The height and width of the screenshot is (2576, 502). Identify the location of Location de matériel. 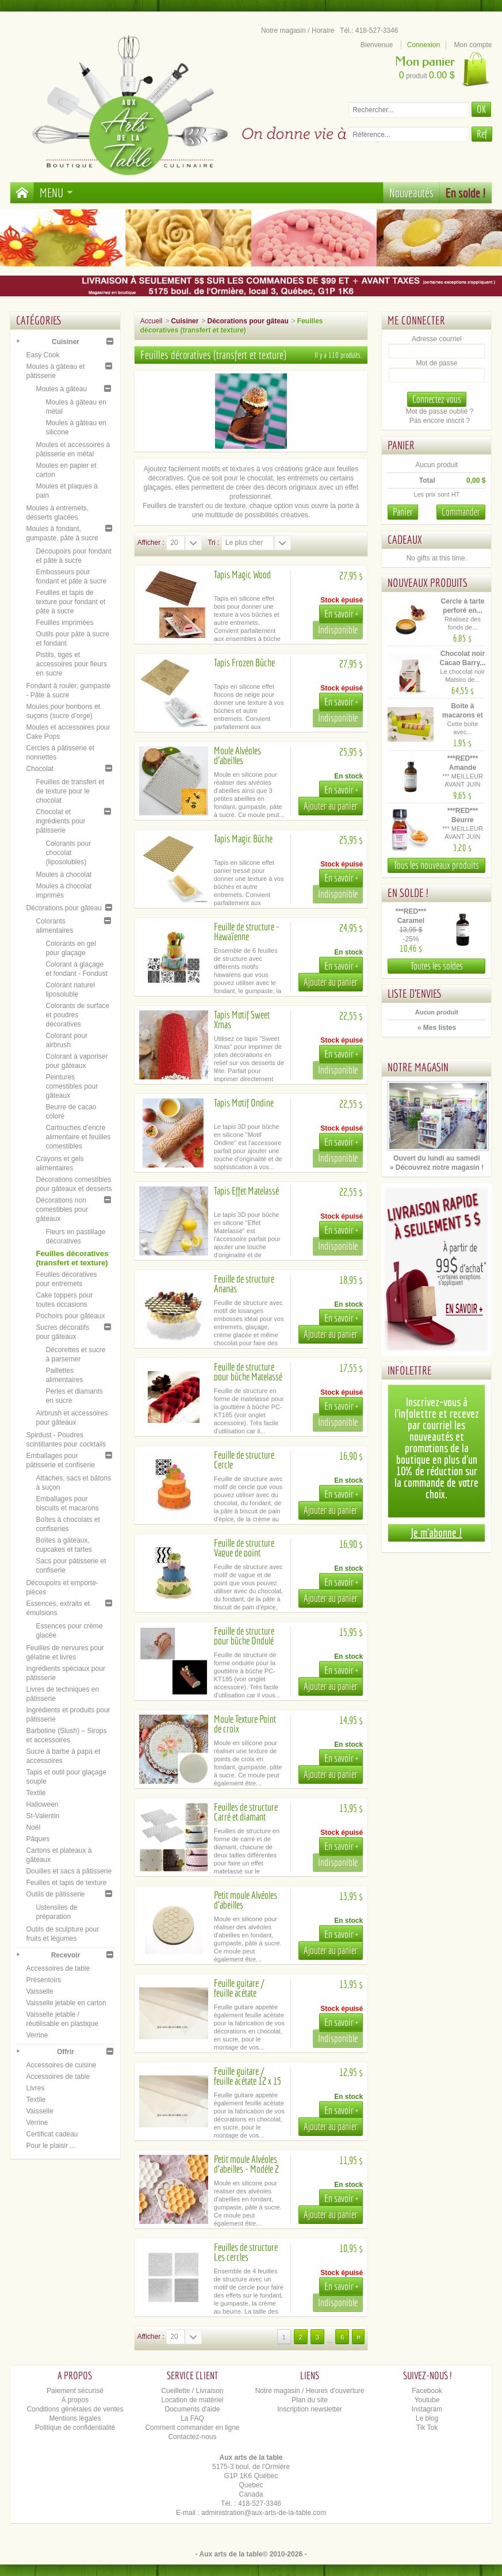
(192, 2400).